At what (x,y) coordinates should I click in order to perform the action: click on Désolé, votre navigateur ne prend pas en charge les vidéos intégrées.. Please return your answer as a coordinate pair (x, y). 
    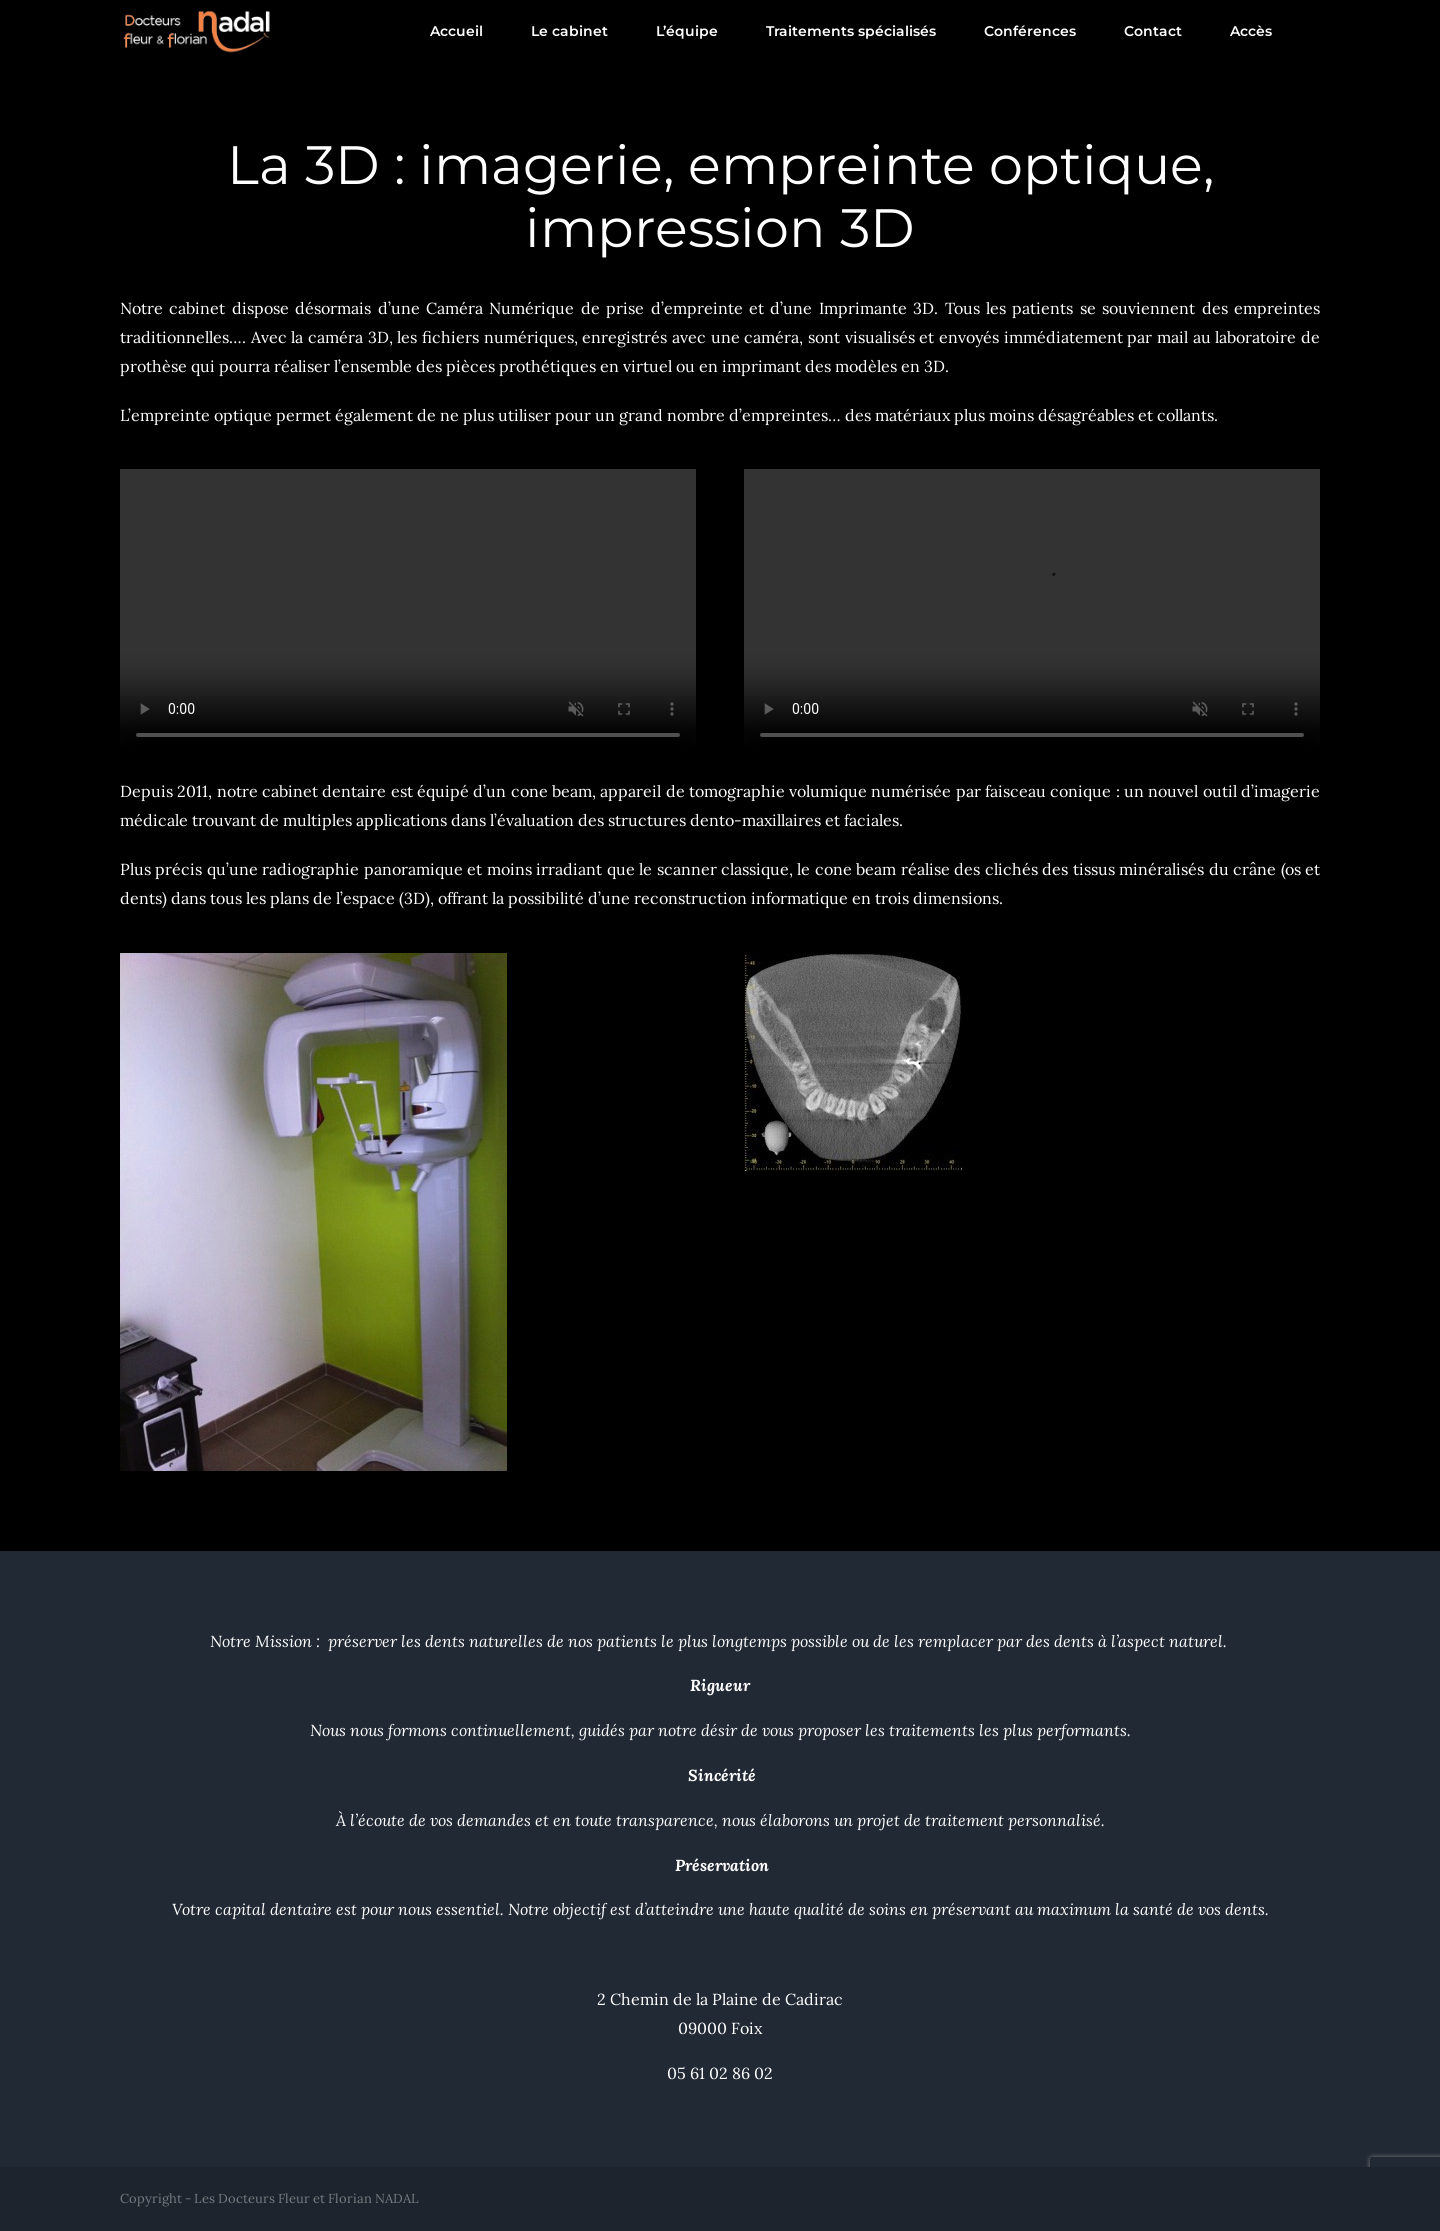
    Looking at the image, I should click on (408, 613).